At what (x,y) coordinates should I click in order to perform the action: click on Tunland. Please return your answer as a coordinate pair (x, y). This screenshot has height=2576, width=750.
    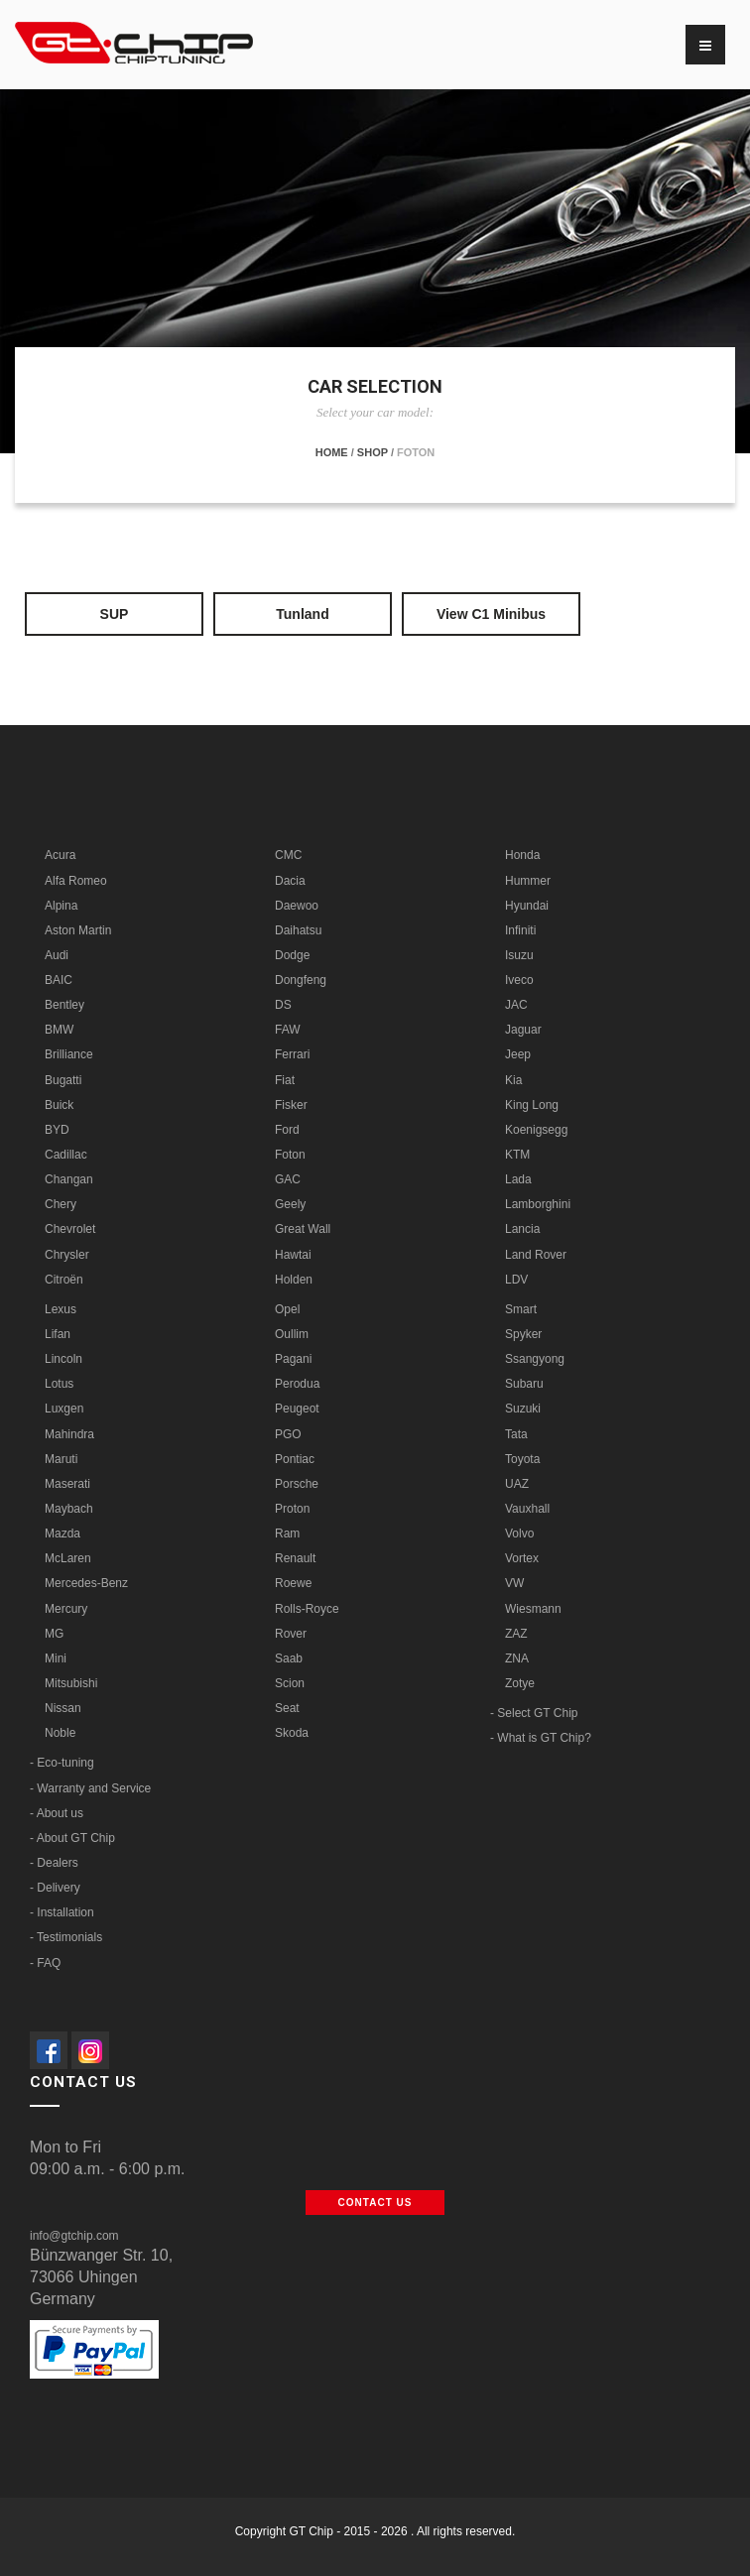
    Looking at the image, I should click on (302, 614).